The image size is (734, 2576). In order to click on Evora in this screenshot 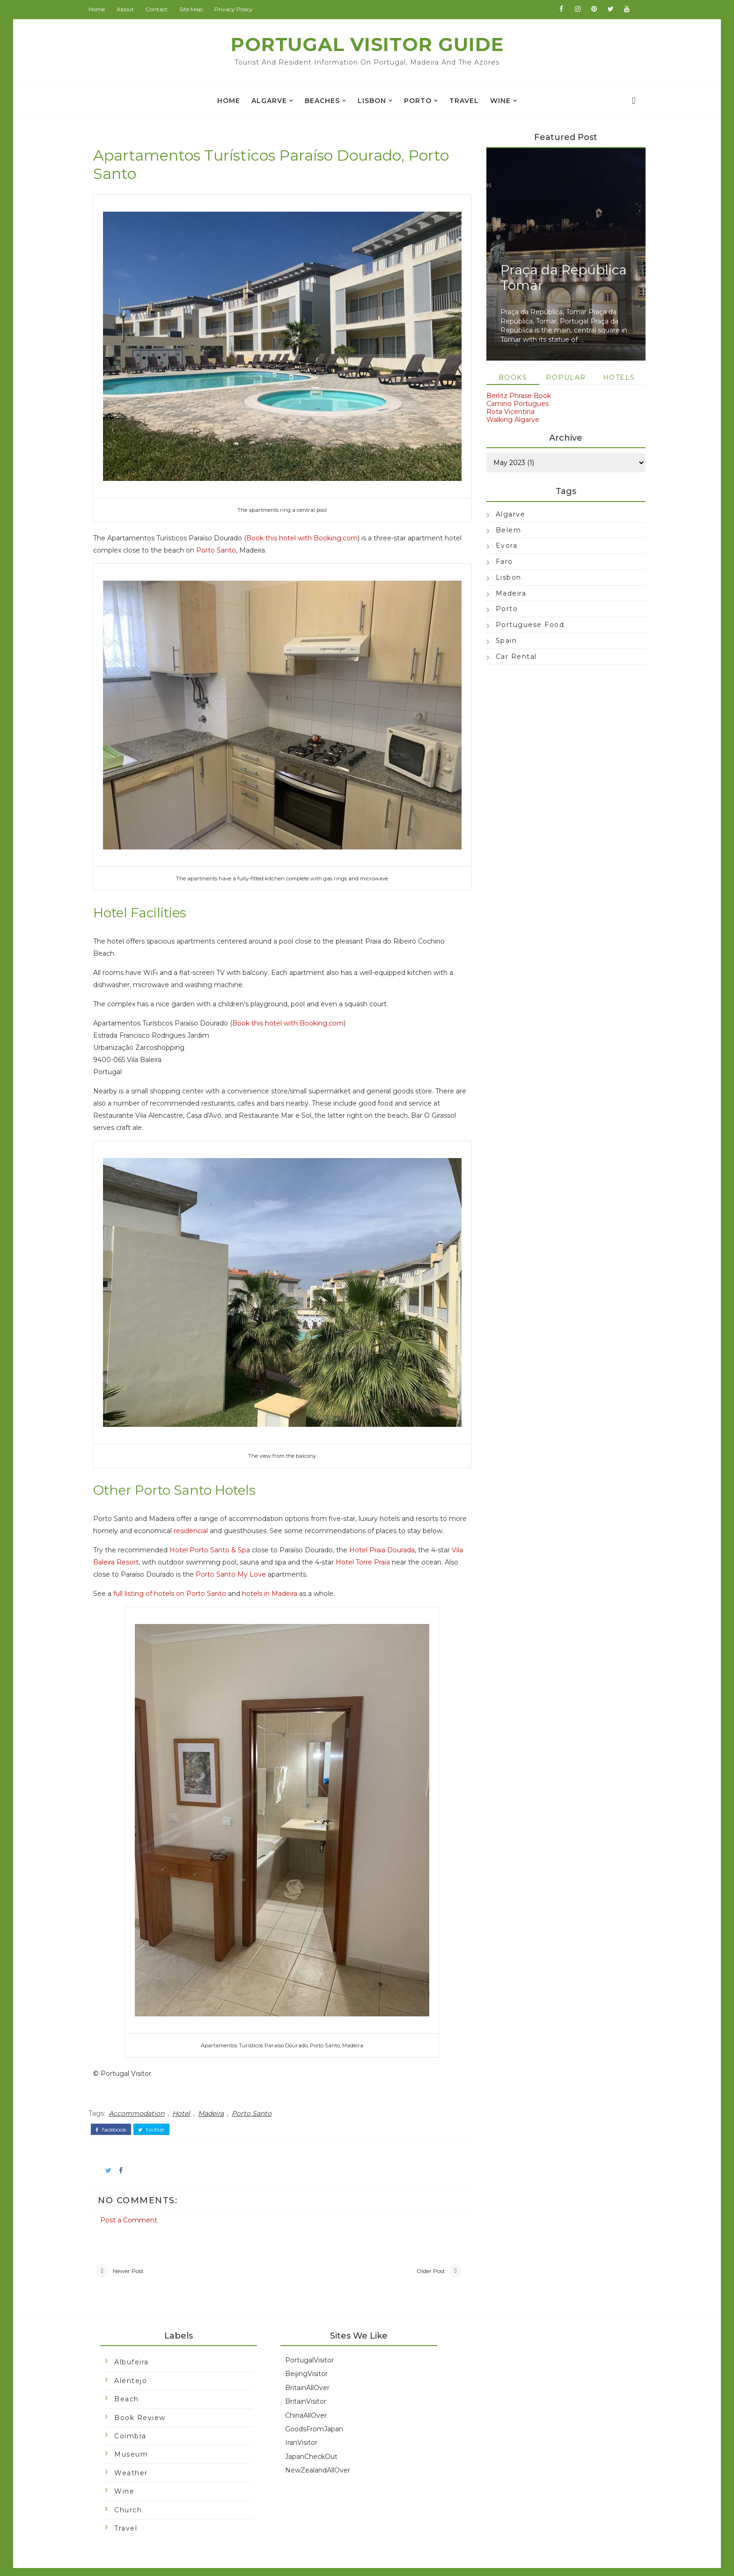, I will do `click(502, 546)`.